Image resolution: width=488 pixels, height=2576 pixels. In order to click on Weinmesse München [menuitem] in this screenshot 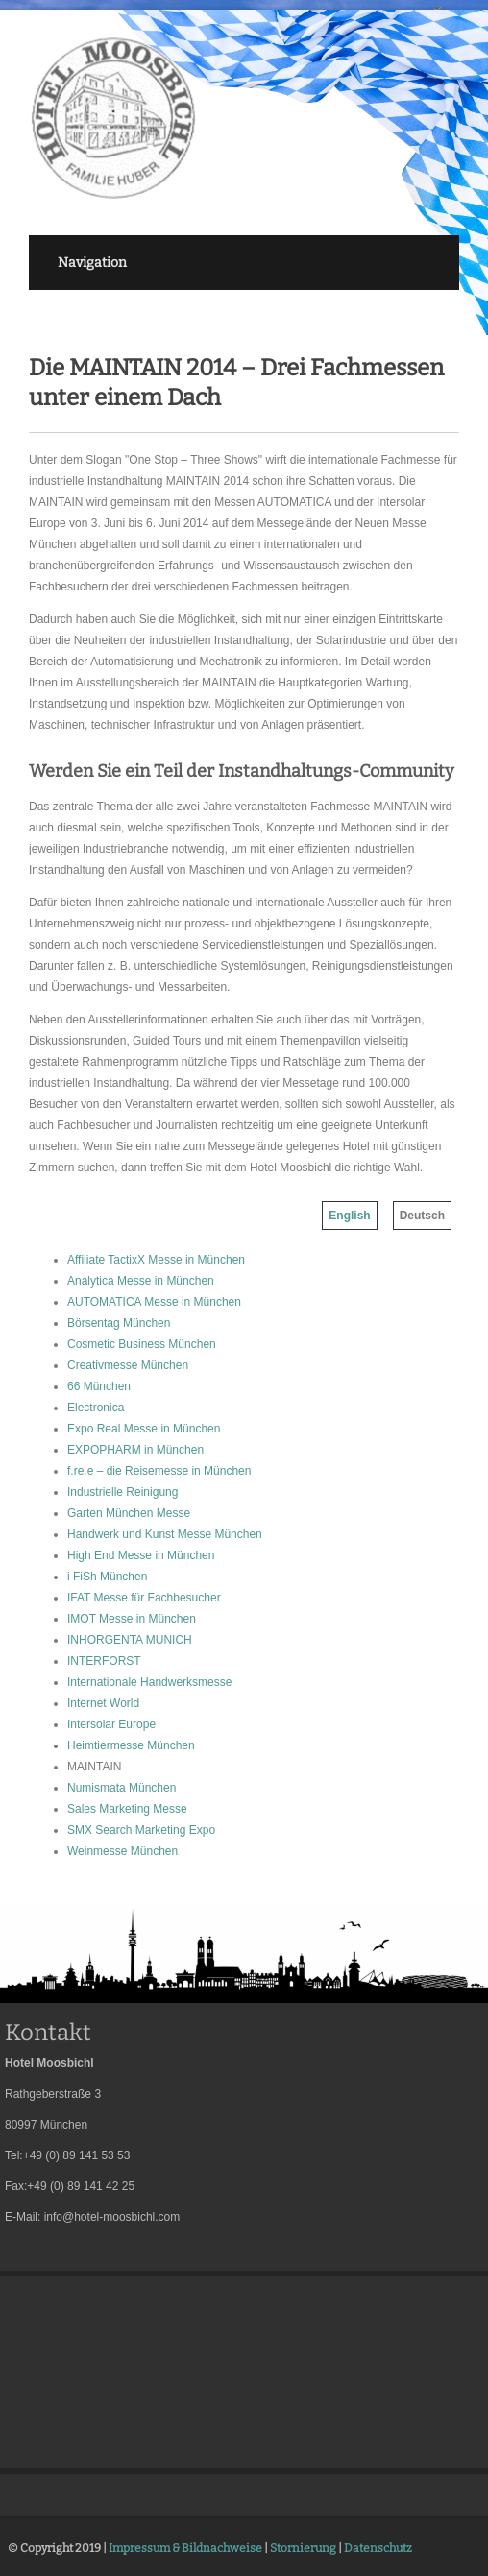, I will do `click(122, 1851)`.